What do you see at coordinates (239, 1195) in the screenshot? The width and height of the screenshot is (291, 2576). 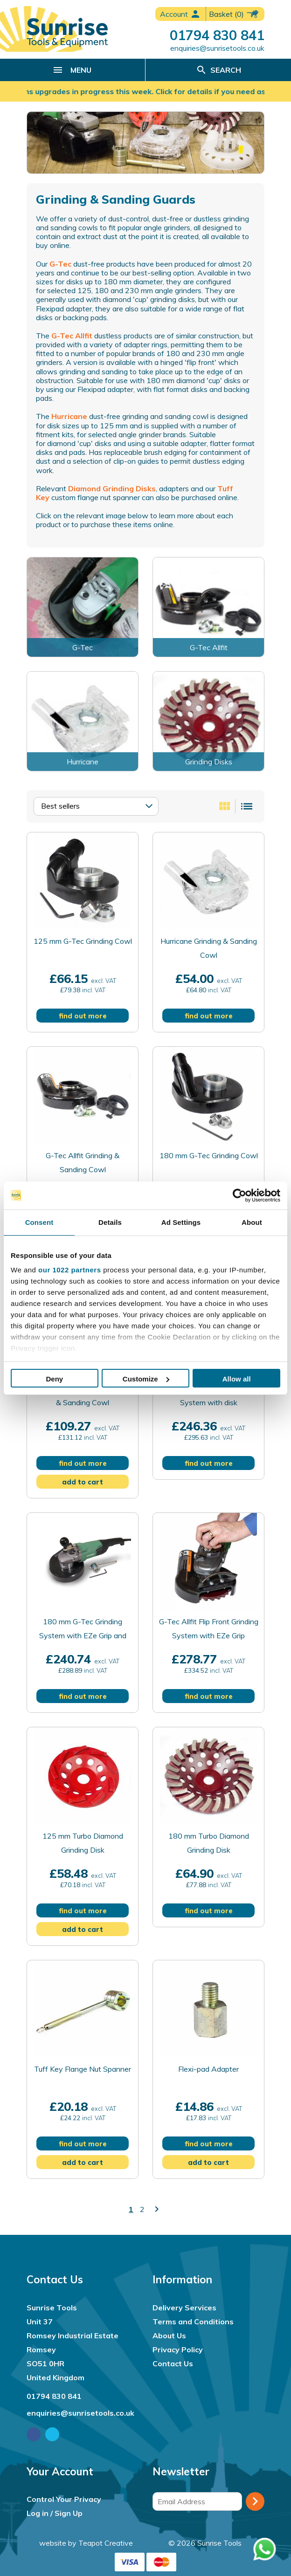 I see `[Cookiebot by Usercentrics - opens in a new window]` at bounding box center [239, 1195].